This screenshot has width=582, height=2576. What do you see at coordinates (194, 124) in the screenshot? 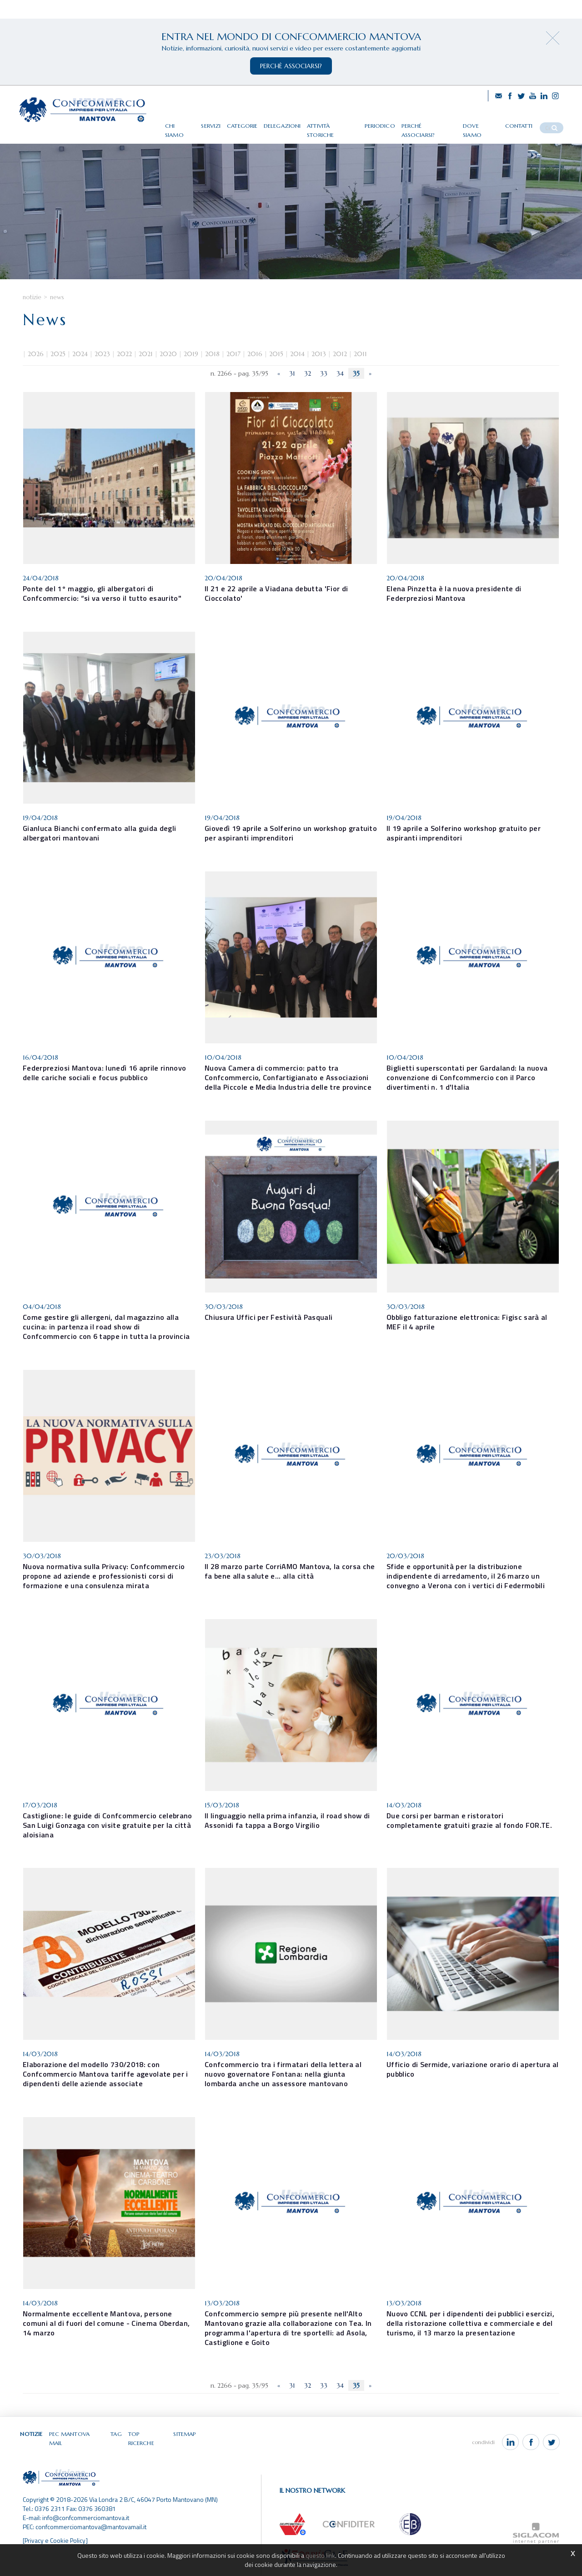
I see `Chi siamo` at bounding box center [194, 124].